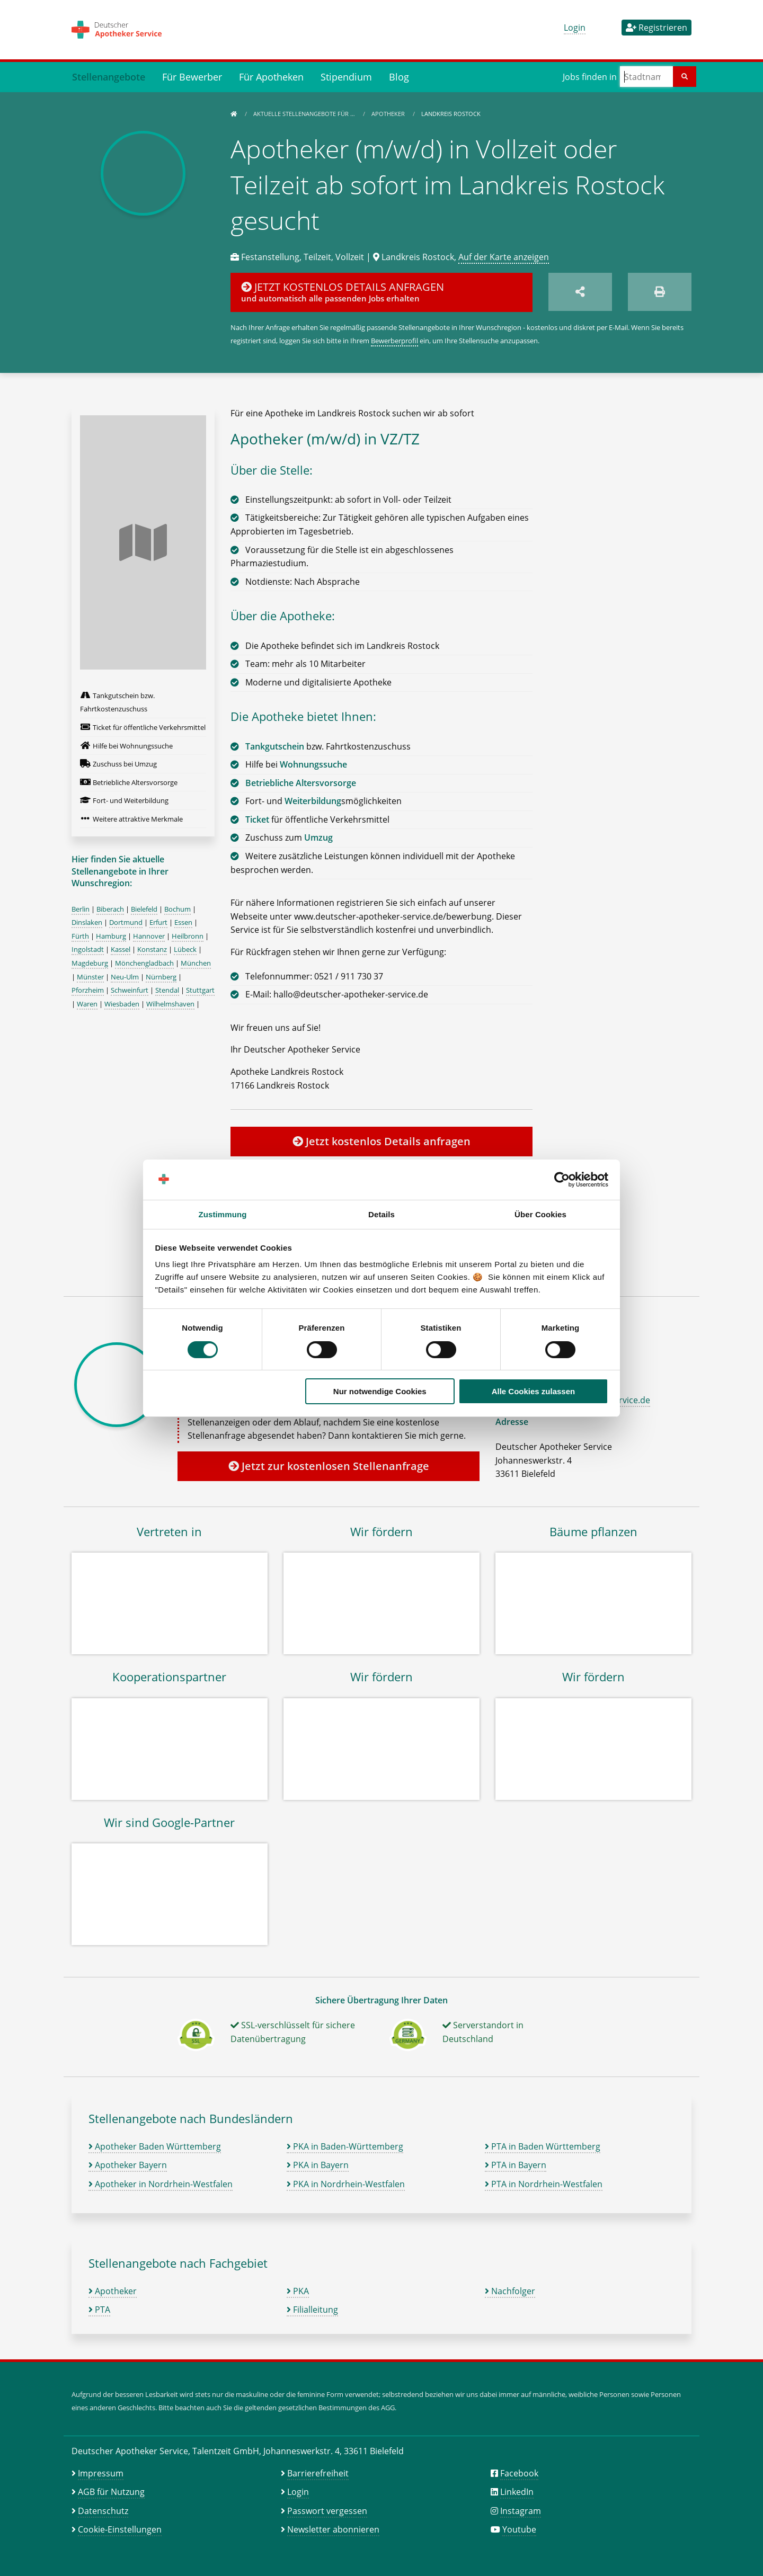 Image resolution: width=763 pixels, height=2576 pixels. What do you see at coordinates (517, 2492) in the screenshot?
I see `LinkedIn` at bounding box center [517, 2492].